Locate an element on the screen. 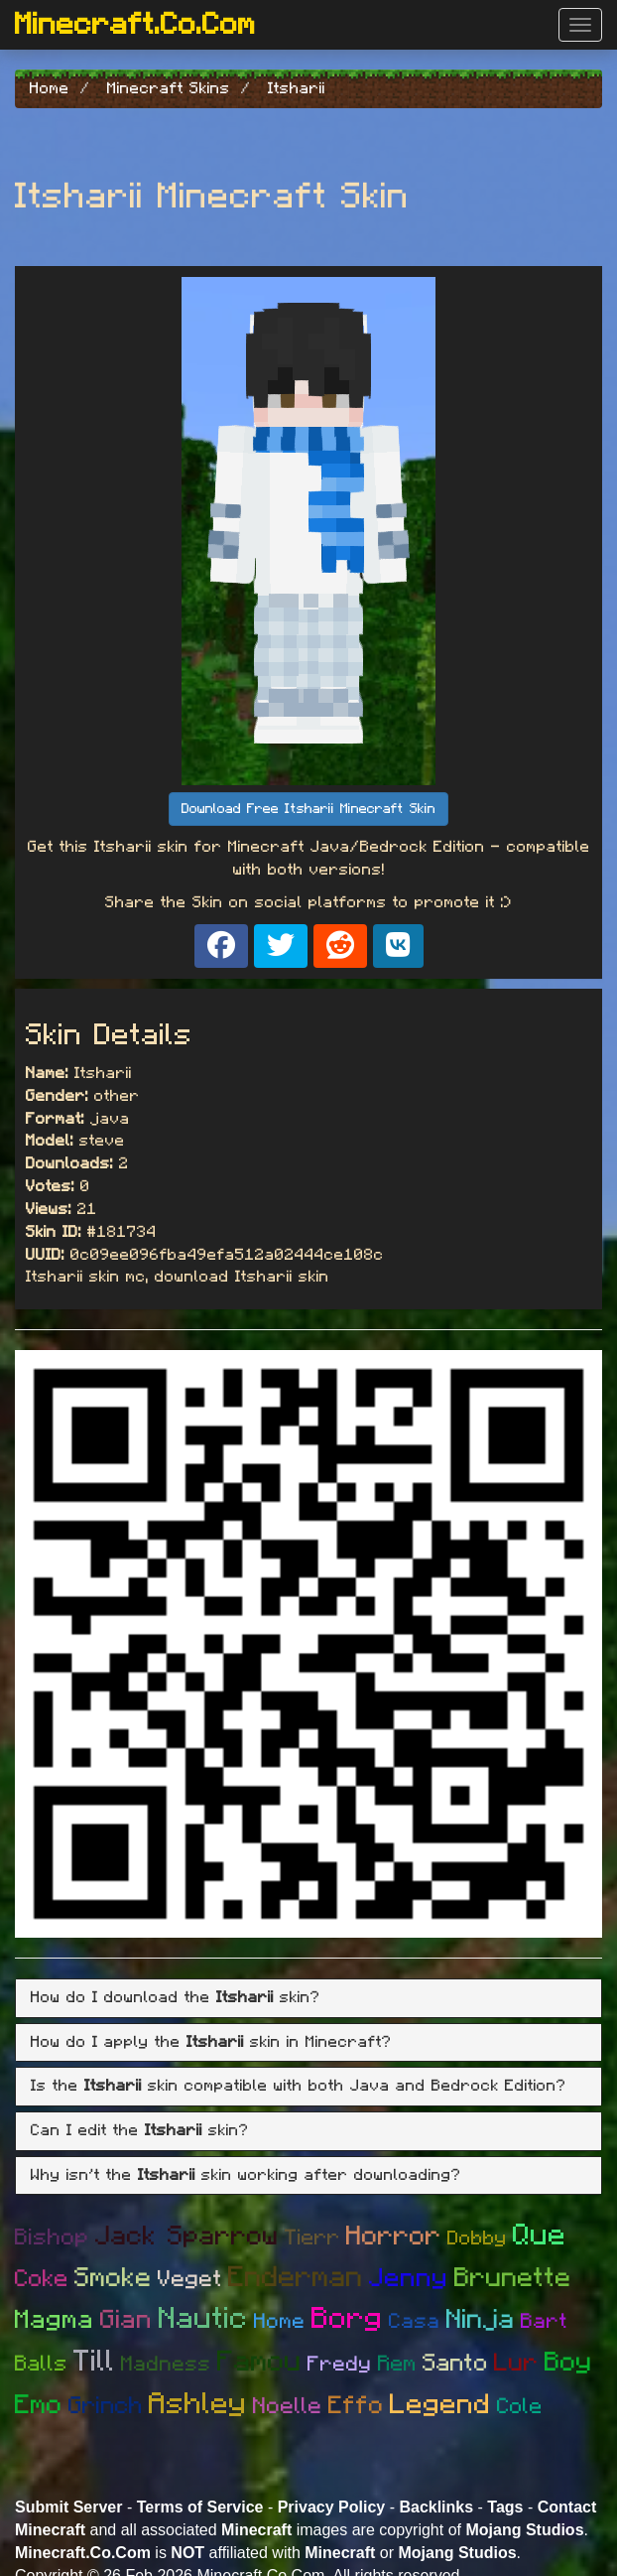 This screenshot has width=617, height=2576. Grinch is located at coordinates (105, 2406).